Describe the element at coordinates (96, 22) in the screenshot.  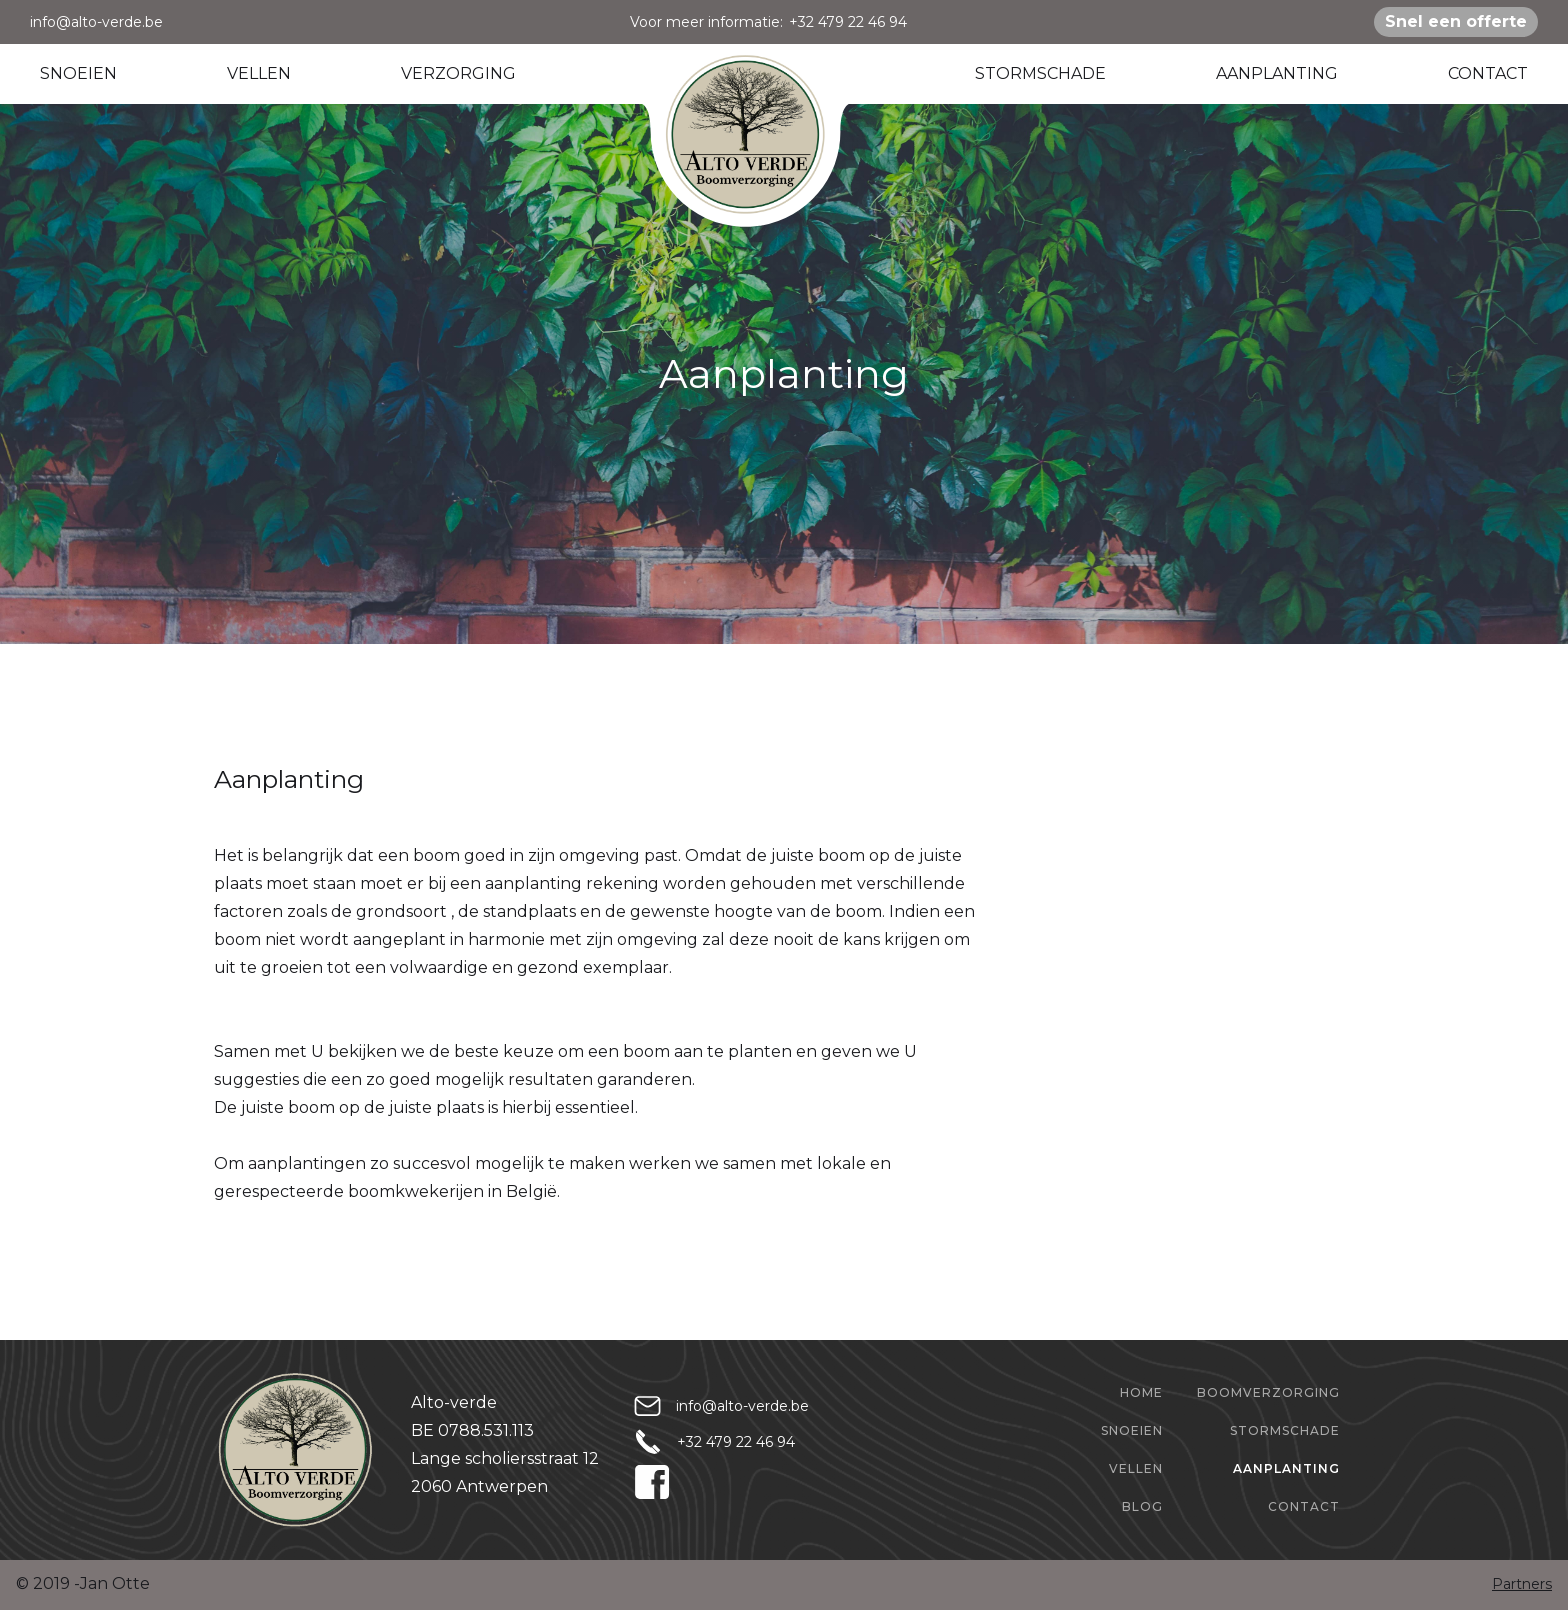
I see `info@alto-verde.be` at that location.